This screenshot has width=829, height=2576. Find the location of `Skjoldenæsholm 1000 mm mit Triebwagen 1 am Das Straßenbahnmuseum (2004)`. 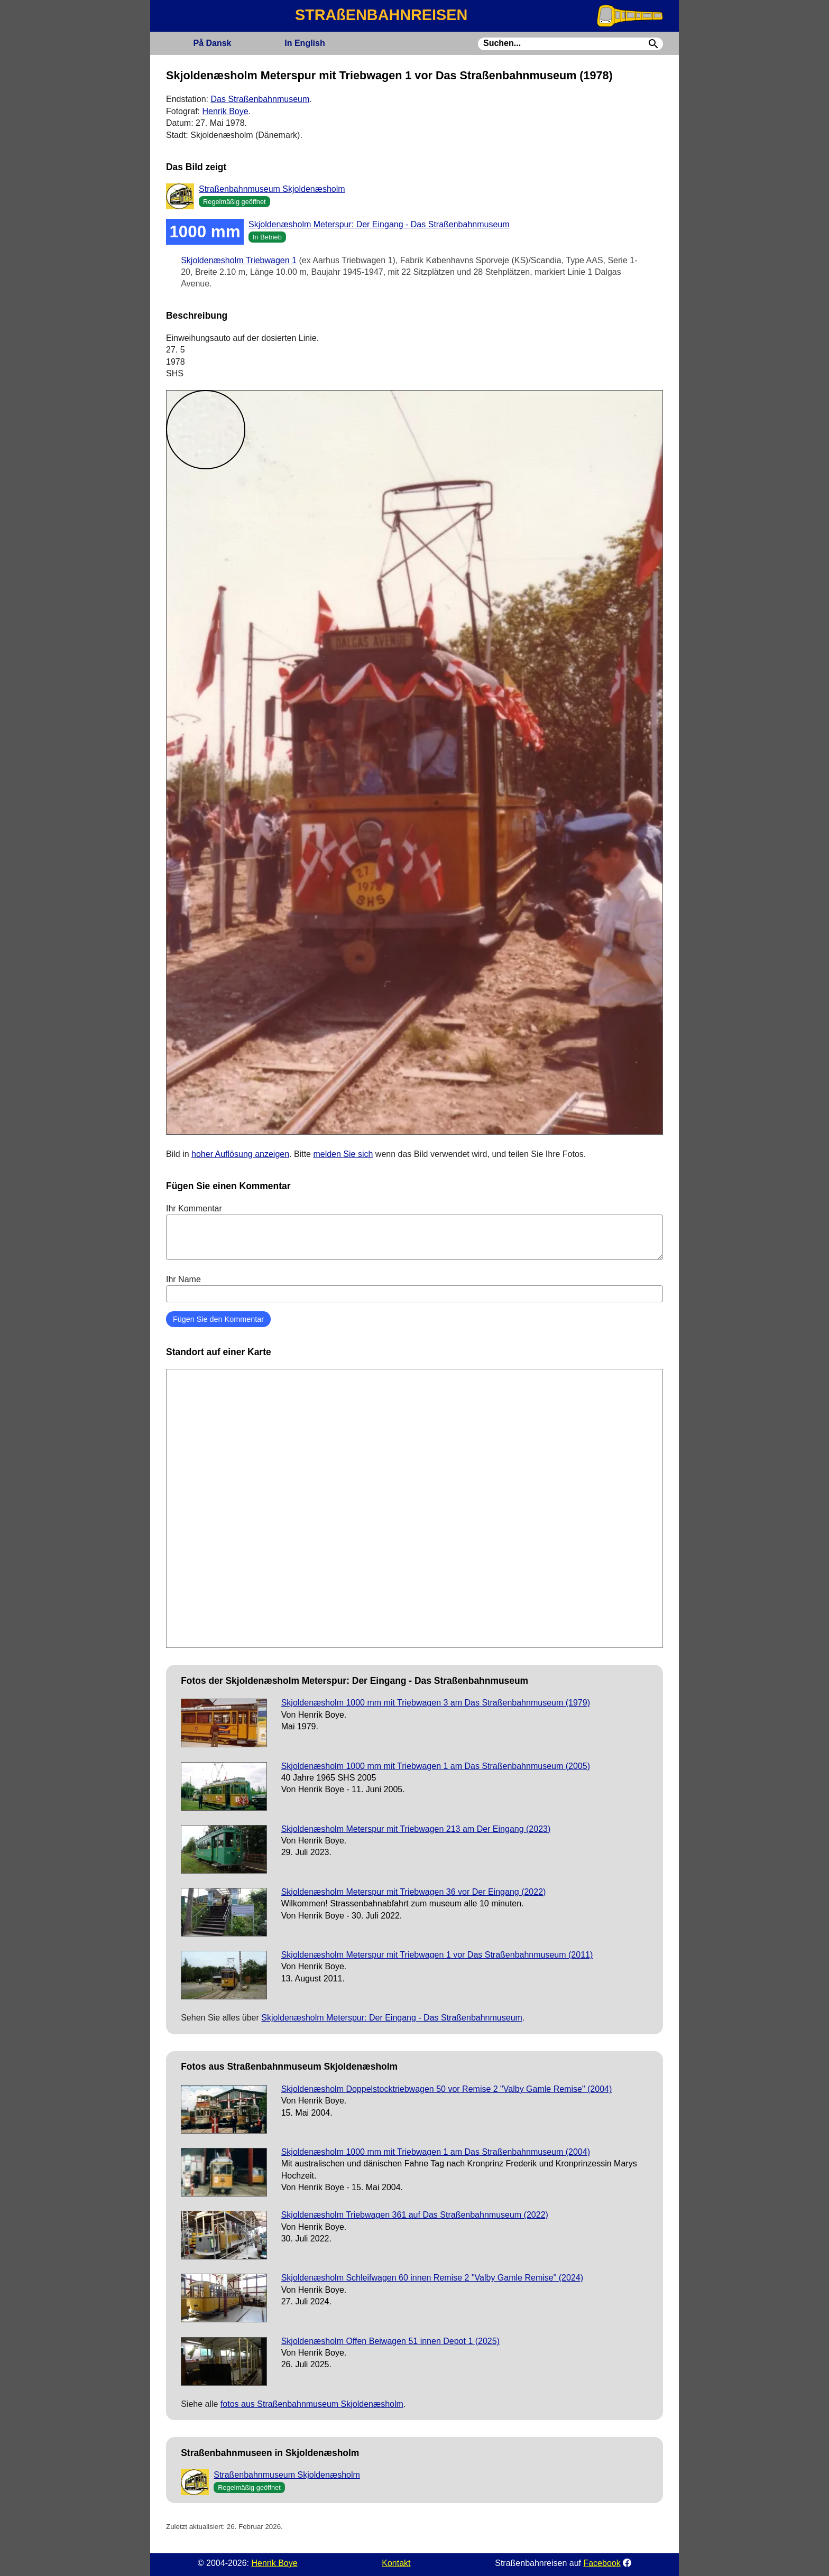

Skjoldenæsholm 1000 mm mit Triebwagen 1 am Das Straßenbahnmuseum (2004) is located at coordinates (435, 2151).